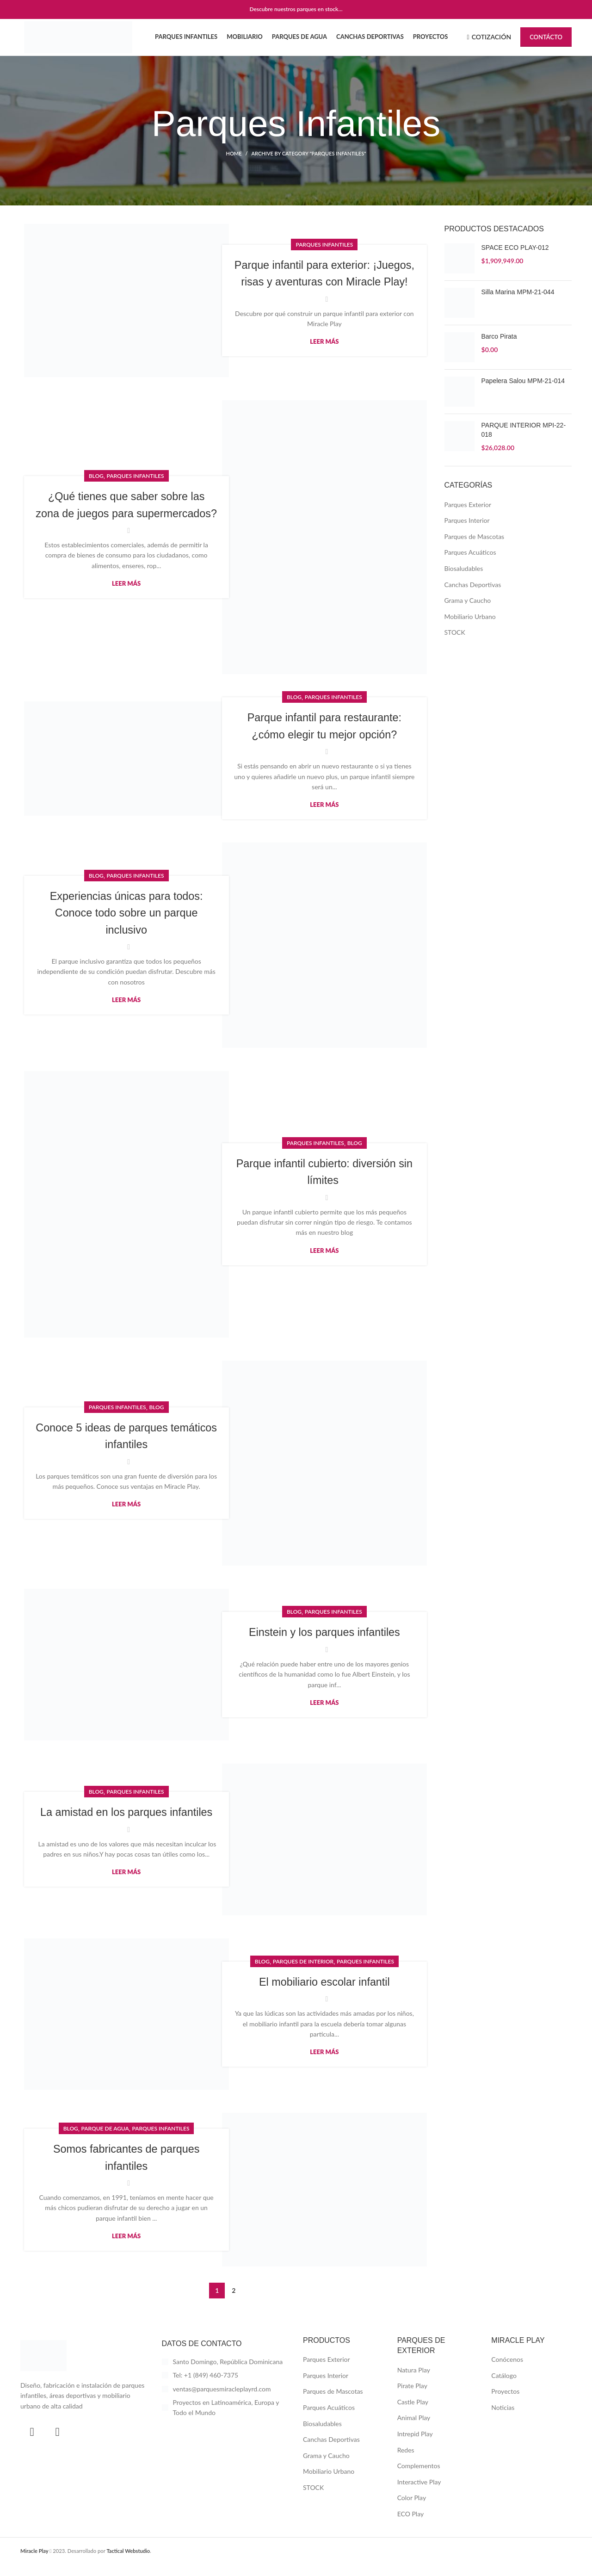 This screenshot has height=2576, width=592. I want to click on Color Play, so click(411, 2510).